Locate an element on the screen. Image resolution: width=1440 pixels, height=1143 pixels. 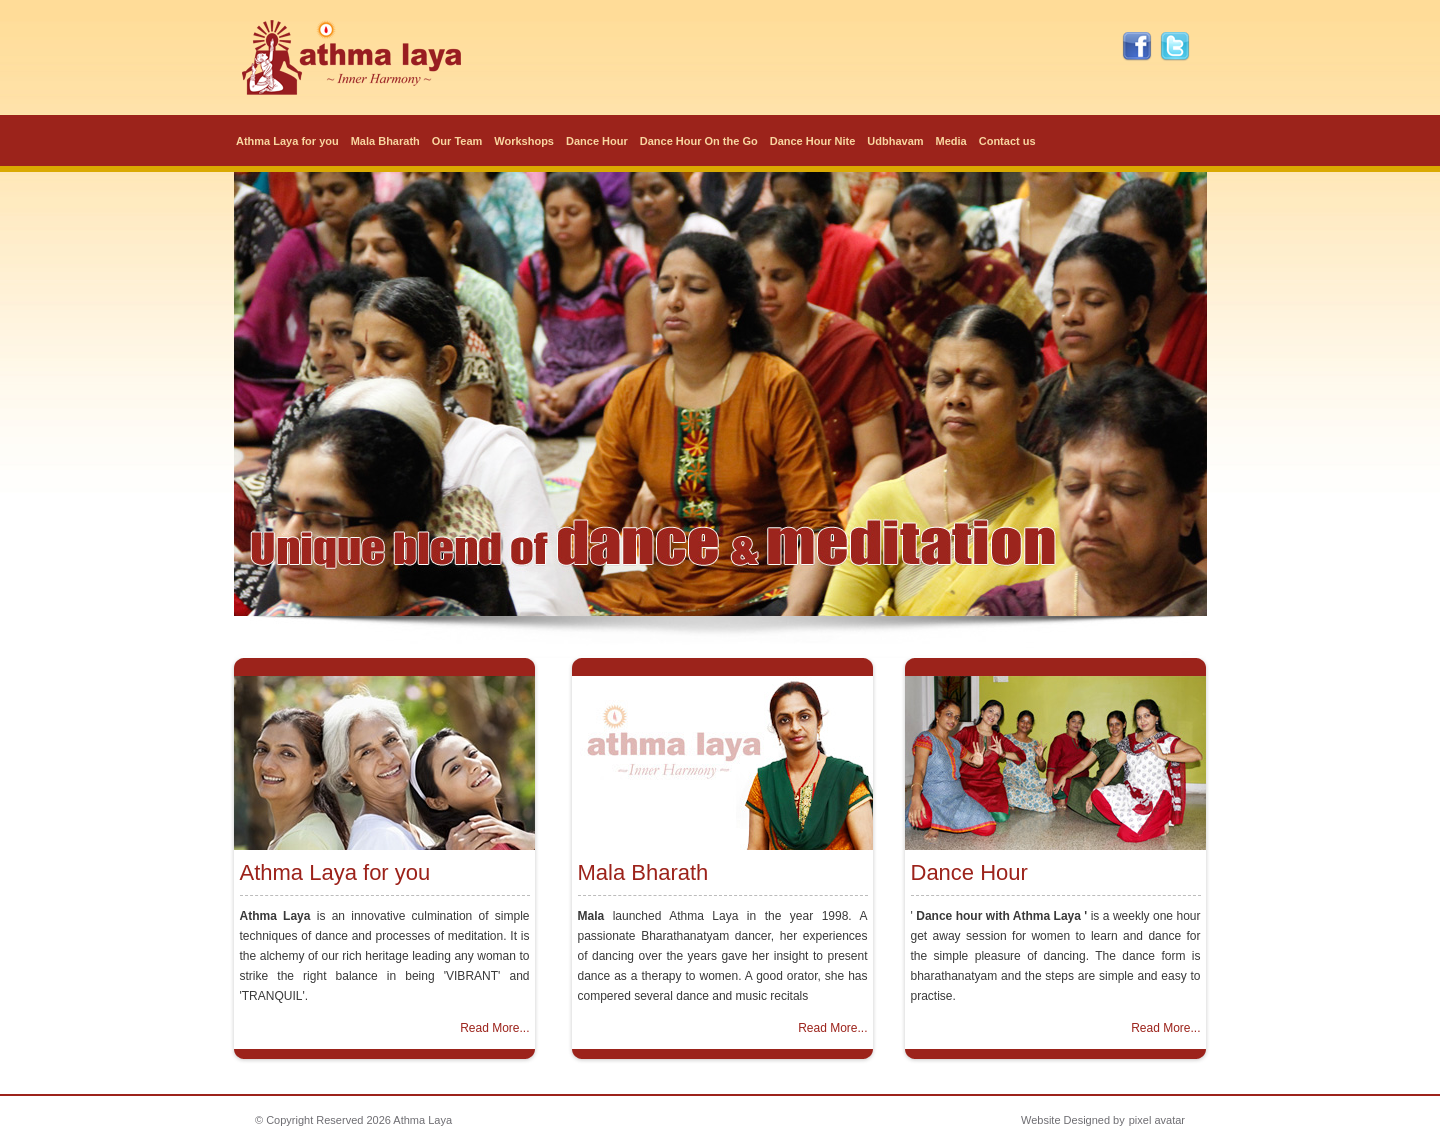
Mala Bharath is located at coordinates (385, 141).